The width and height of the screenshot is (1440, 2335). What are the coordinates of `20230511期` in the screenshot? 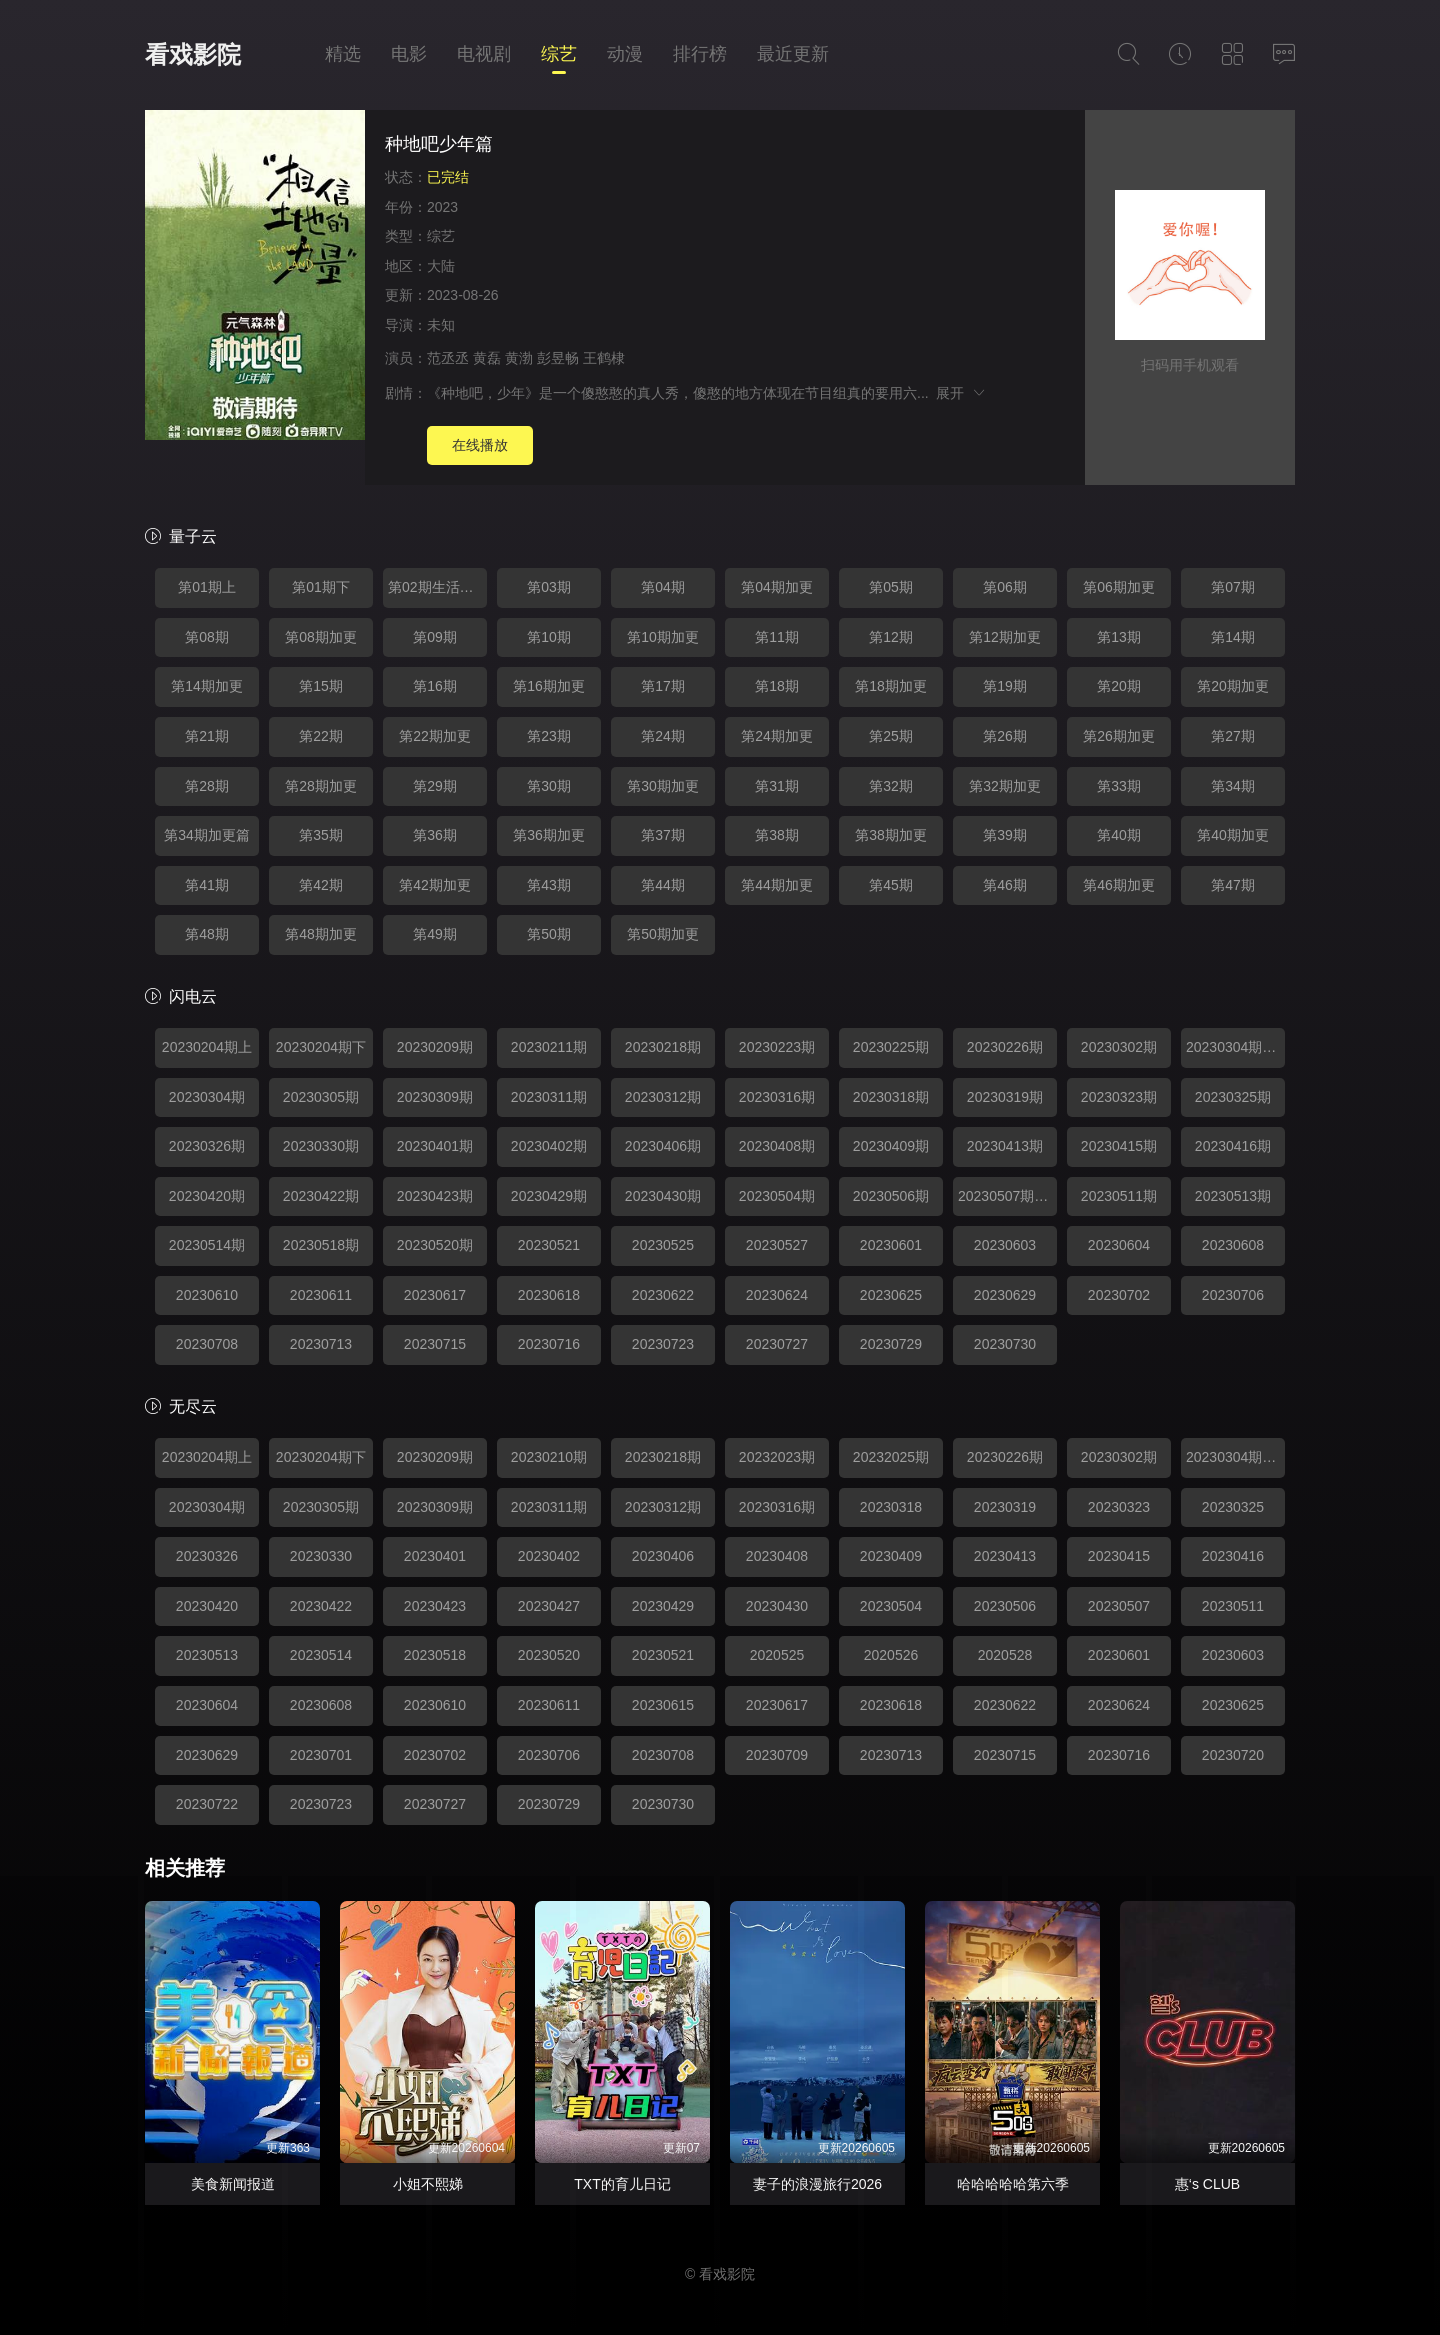 It's located at (1119, 1196).